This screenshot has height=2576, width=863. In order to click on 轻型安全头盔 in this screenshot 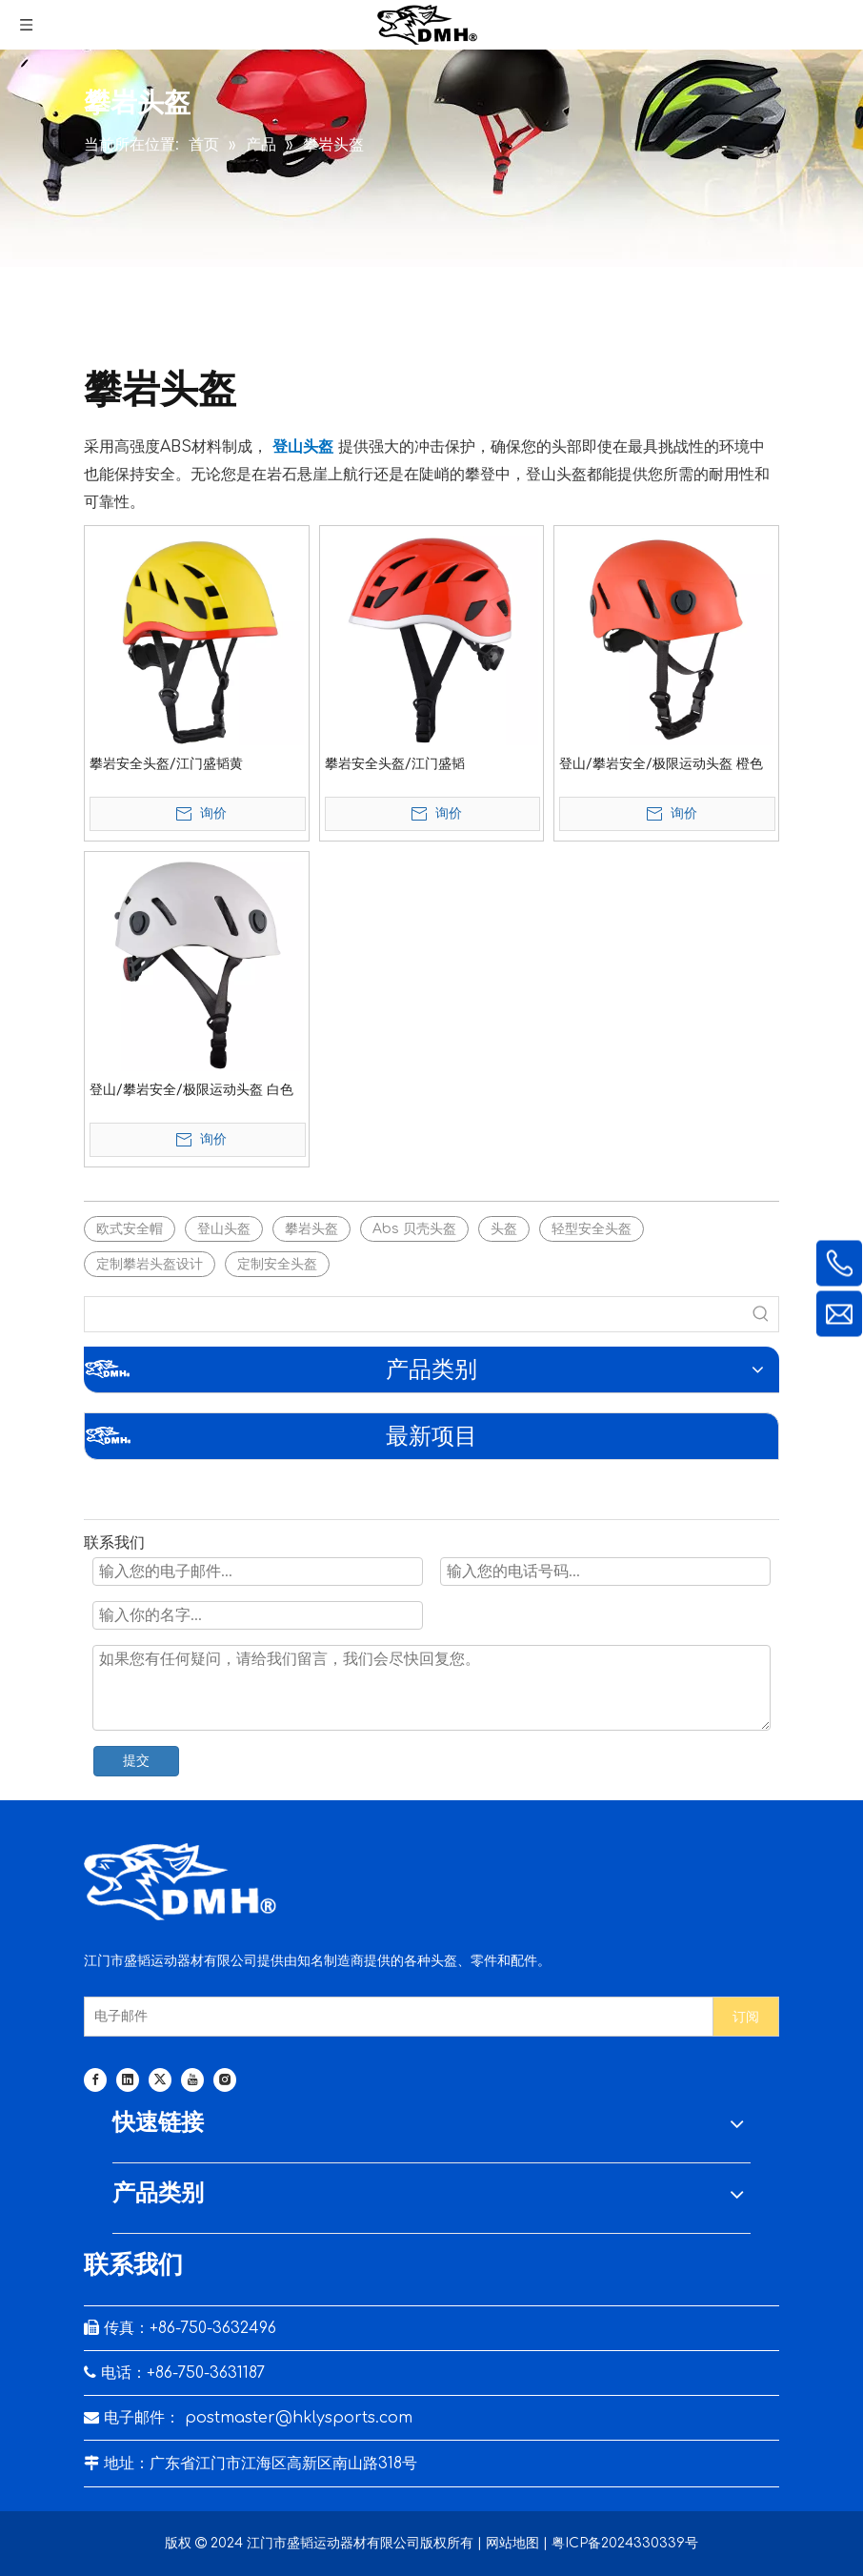, I will do `click(592, 1229)`.